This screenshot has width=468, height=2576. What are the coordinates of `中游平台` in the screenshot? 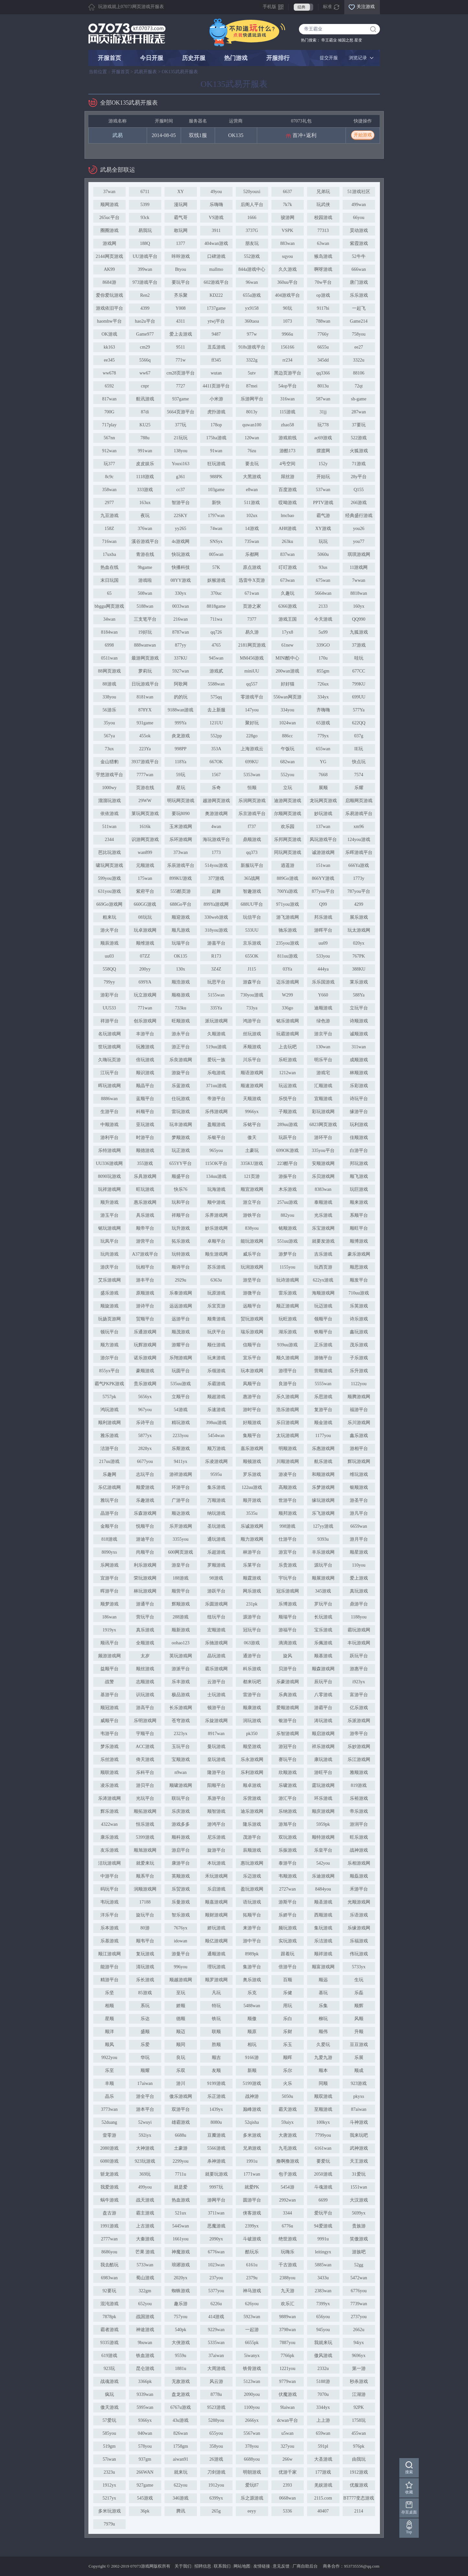 It's located at (109, 1876).